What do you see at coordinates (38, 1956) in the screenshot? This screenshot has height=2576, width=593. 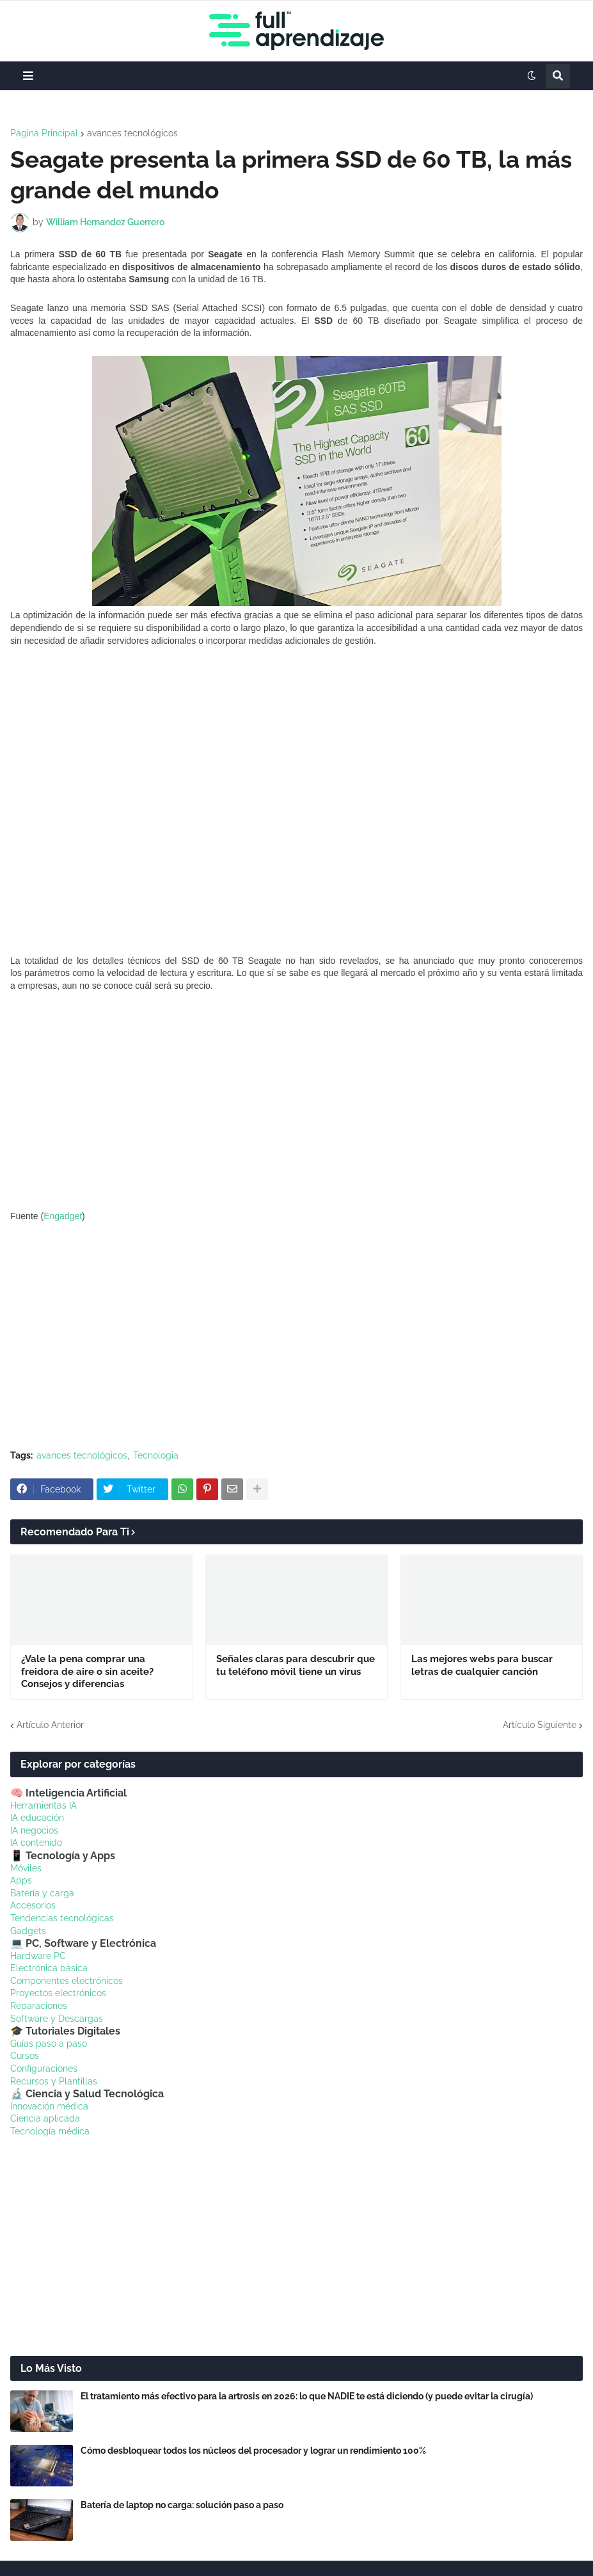 I see `Hardware PC` at bounding box center [38, 1956].